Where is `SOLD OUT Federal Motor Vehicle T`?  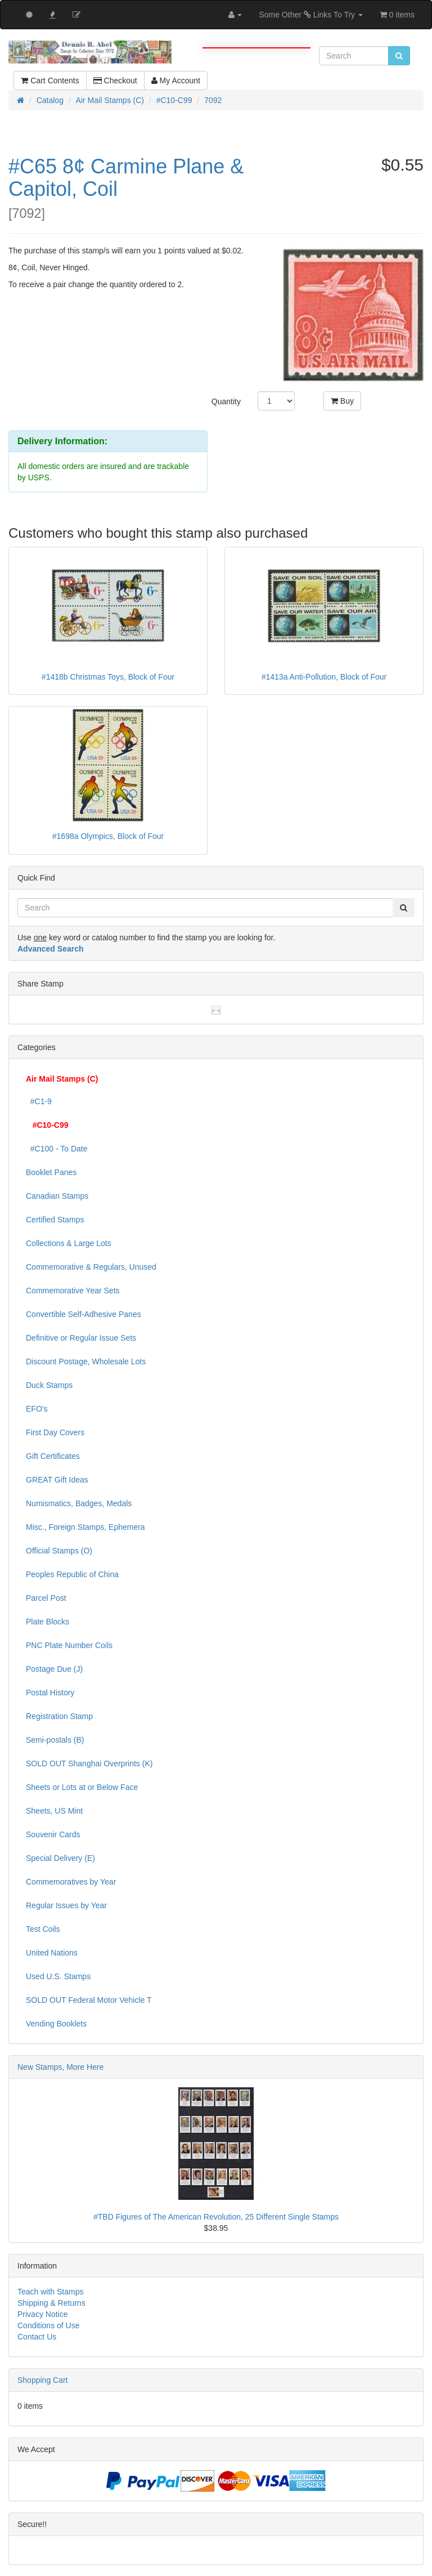 SOLD OUT Federal Motor Vehicle T is located at coordinates (89, 1999).